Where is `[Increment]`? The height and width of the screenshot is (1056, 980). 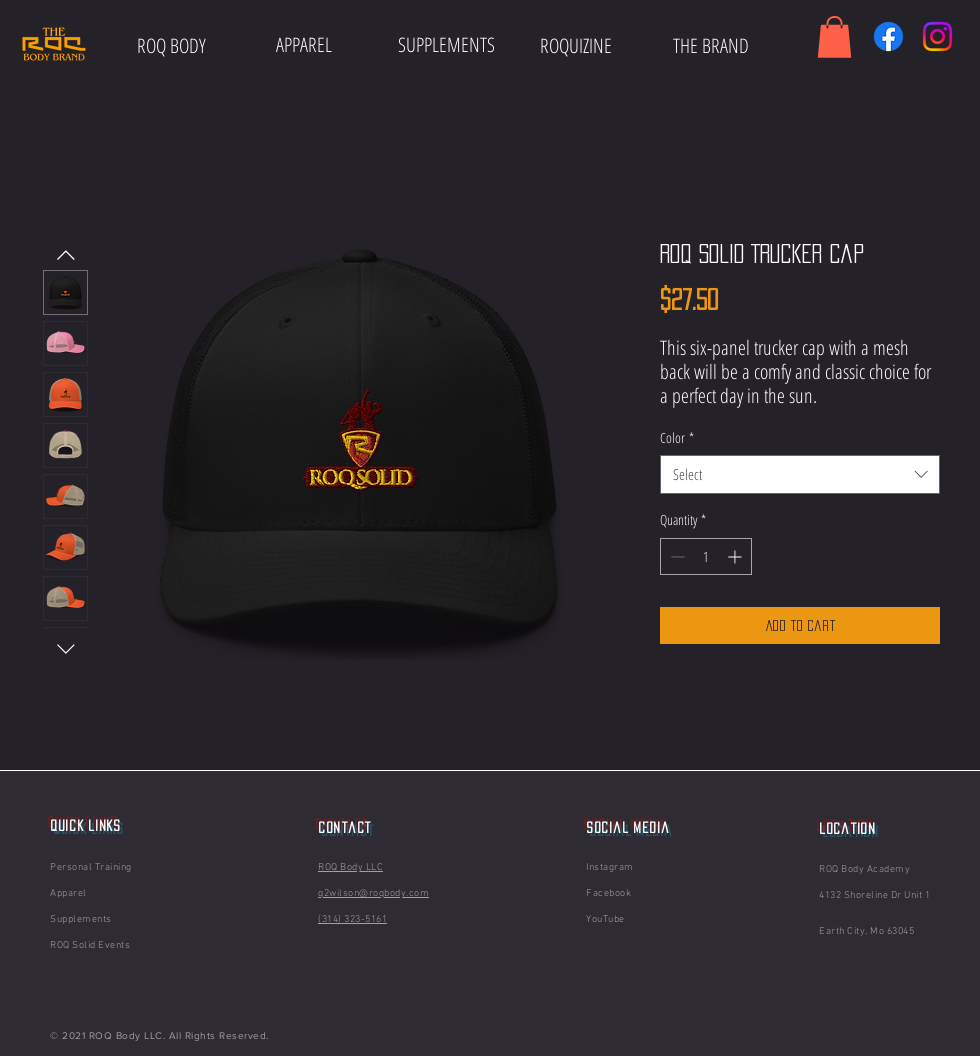 [Increment] is located at coordinates (736, 556).